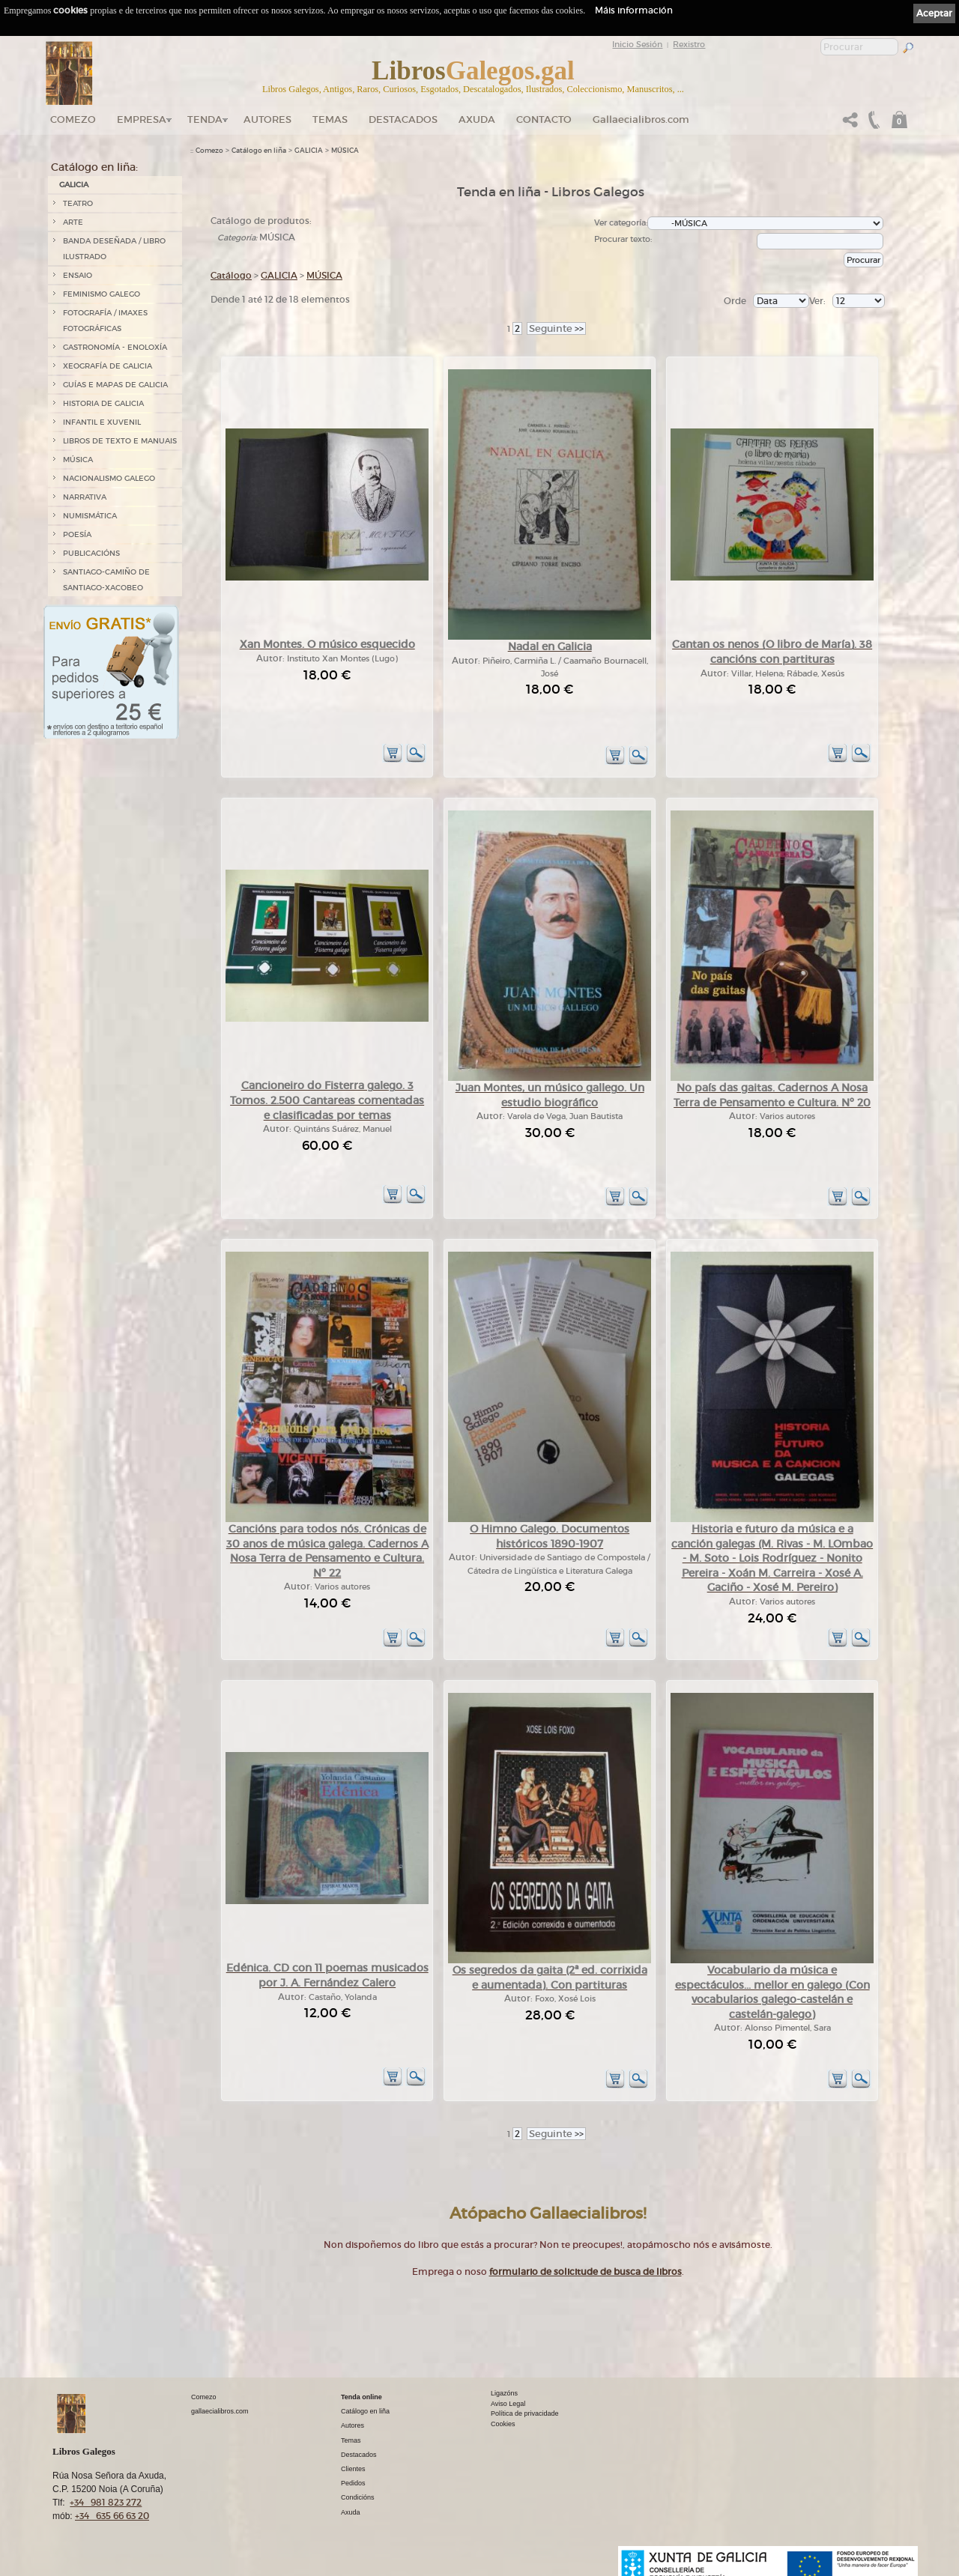 This screenshot has height=2576, width=959. What do you see at coordinates (637, 44) in the screenshot?
I see `Inicio Sesión` at bounding box center [637, 44].